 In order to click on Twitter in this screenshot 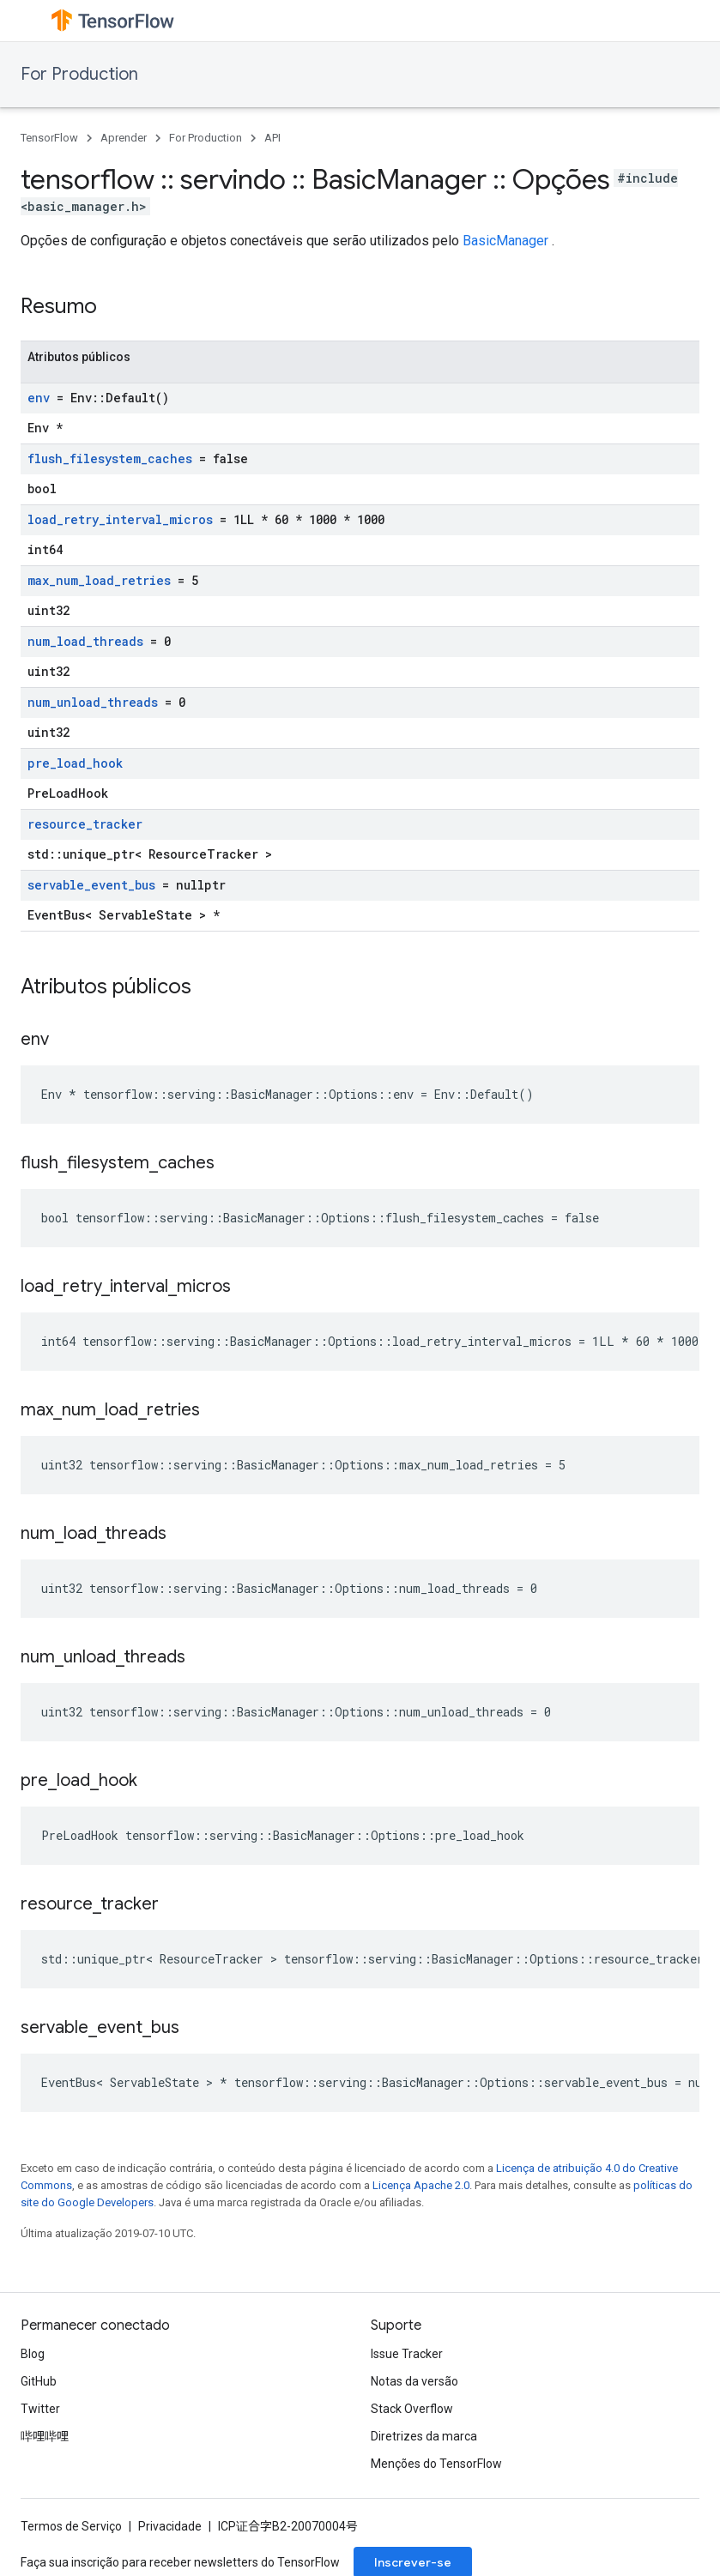, I will do `click(40, 2409)`.